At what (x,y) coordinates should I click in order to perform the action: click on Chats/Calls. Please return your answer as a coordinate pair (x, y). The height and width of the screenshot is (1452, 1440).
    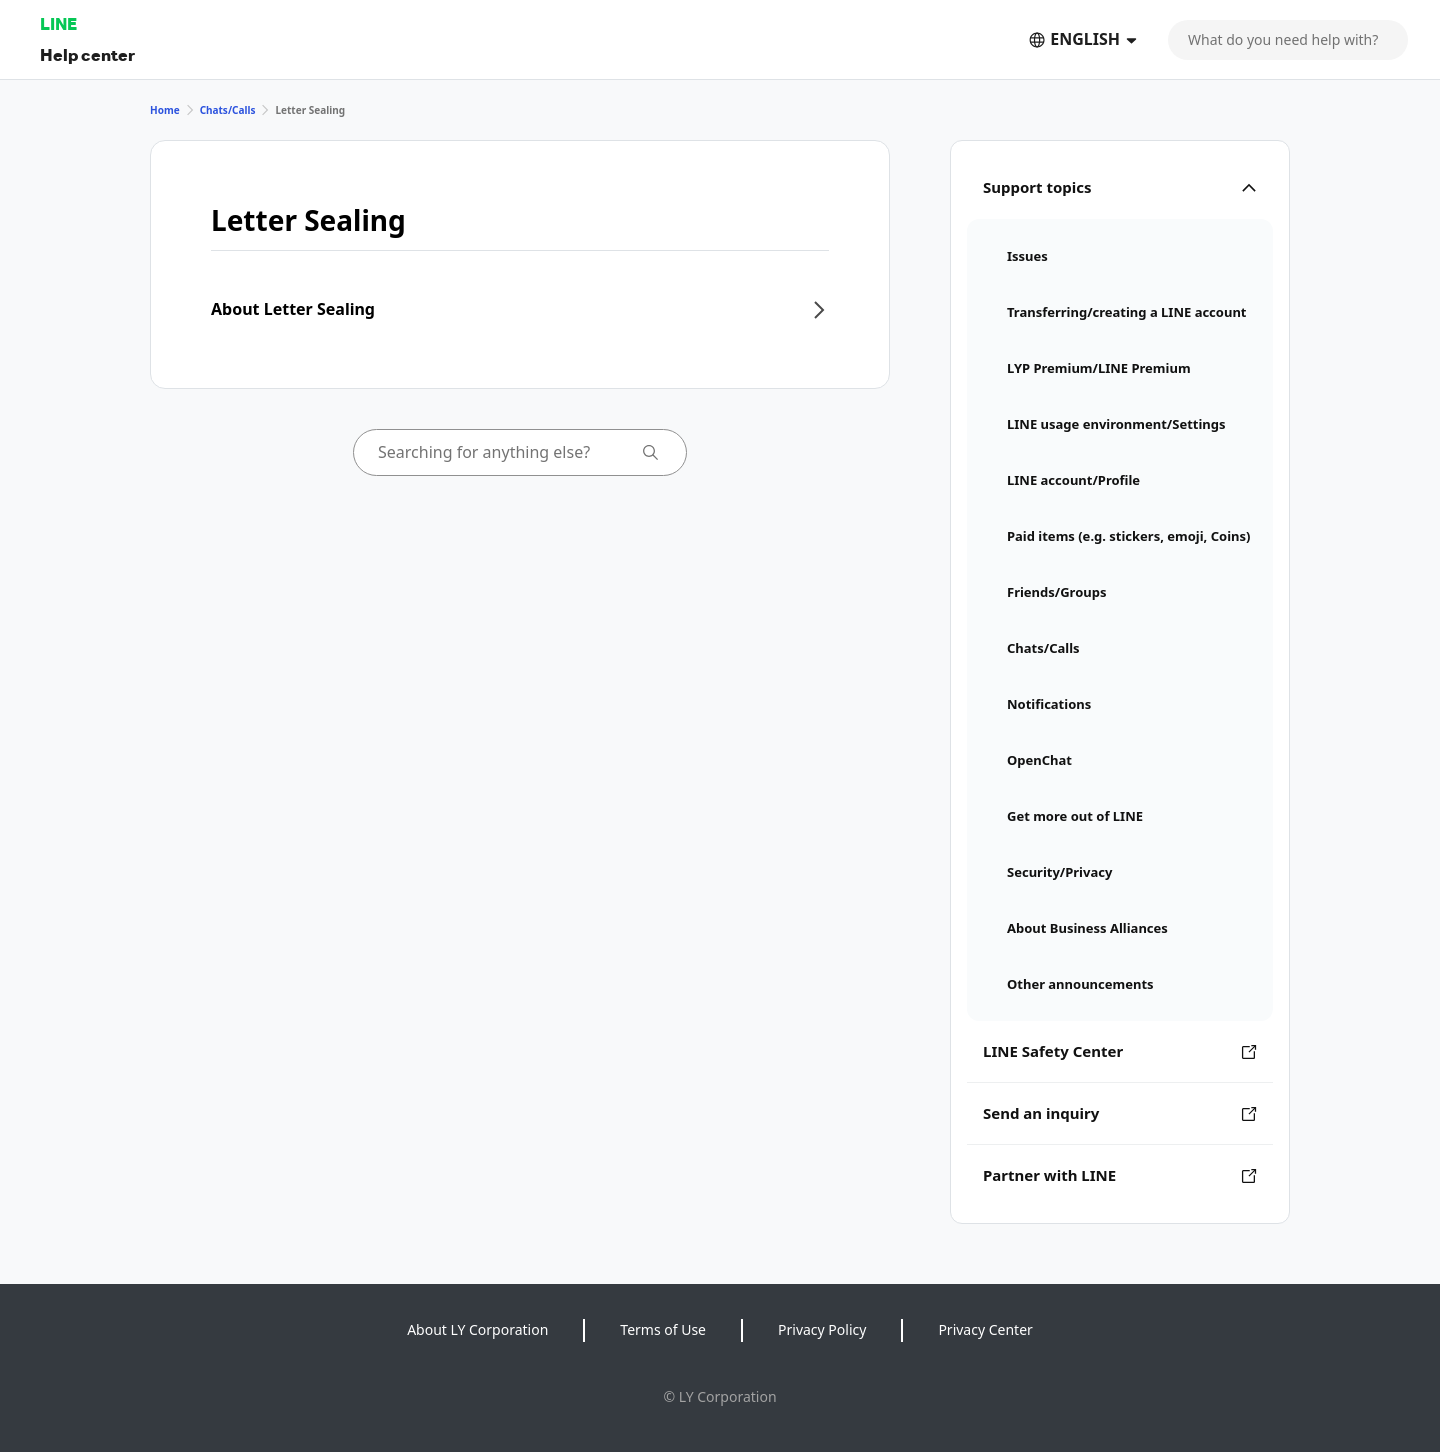
    Looking at the image, I should click on (228, 110).